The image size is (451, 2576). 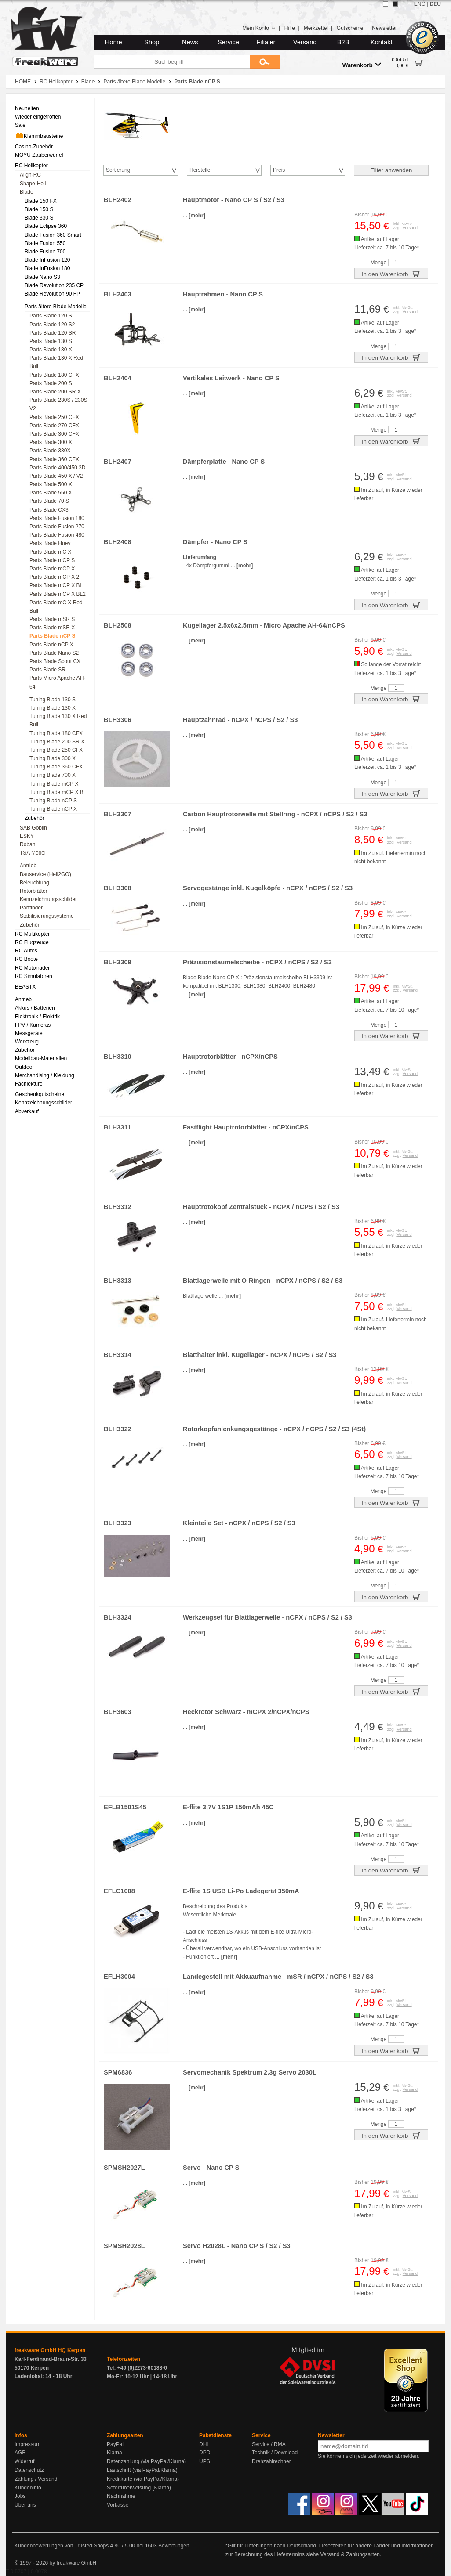 I want to click on Sofortüberweisung (Klarna), so click(x=139, y=2488).